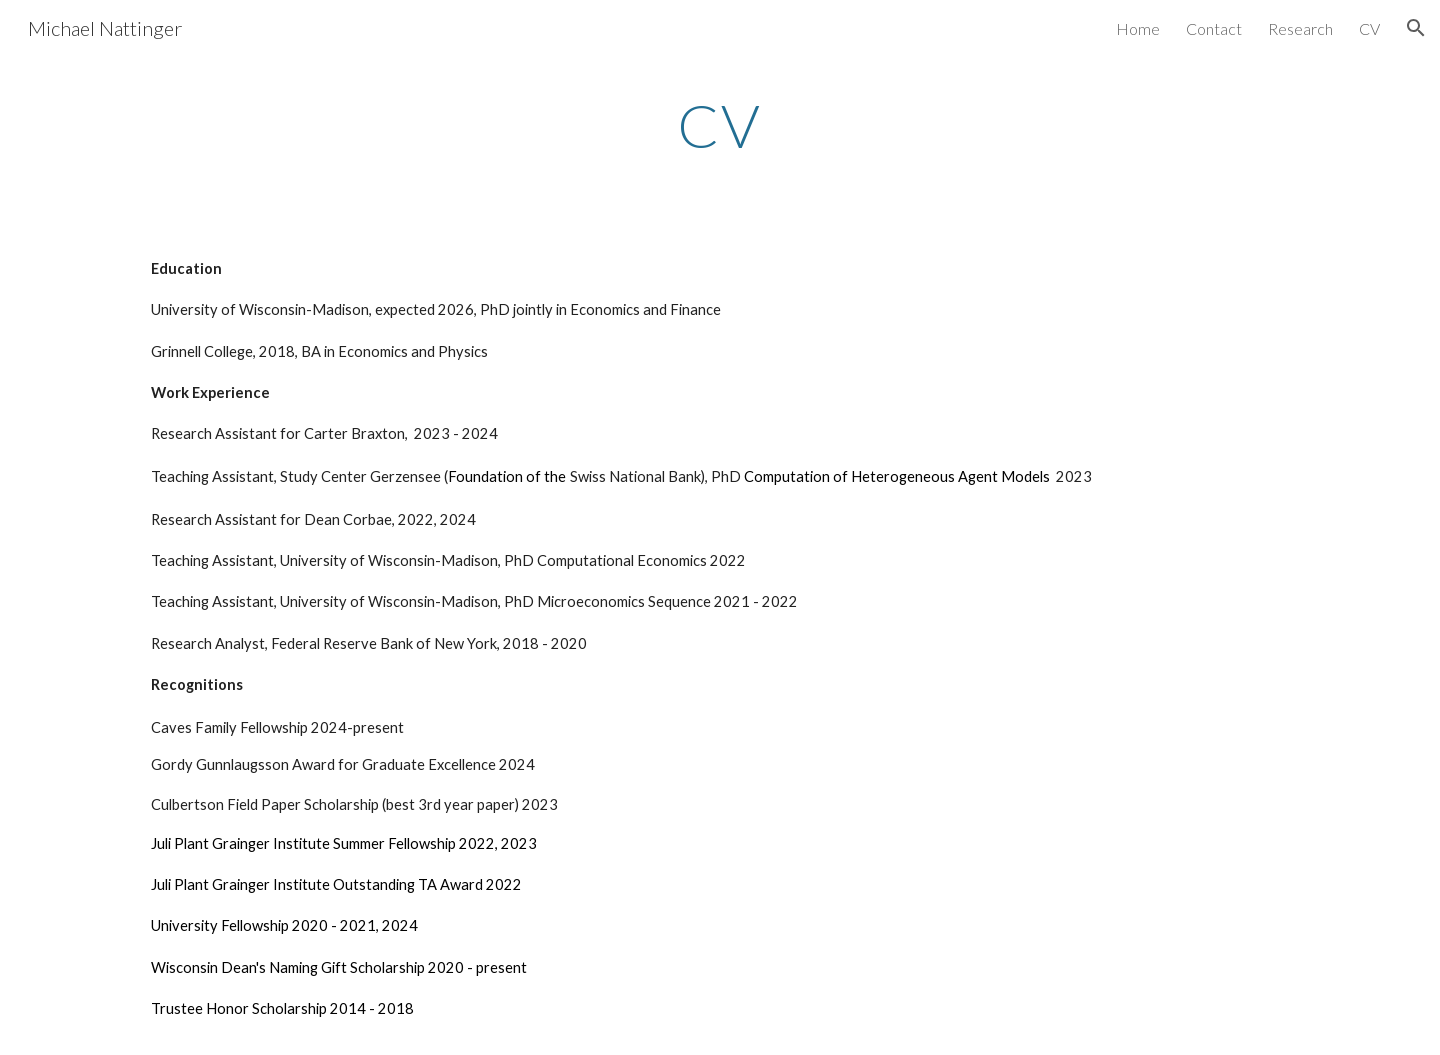  I want to click on Home [link], so click(1138, 28).